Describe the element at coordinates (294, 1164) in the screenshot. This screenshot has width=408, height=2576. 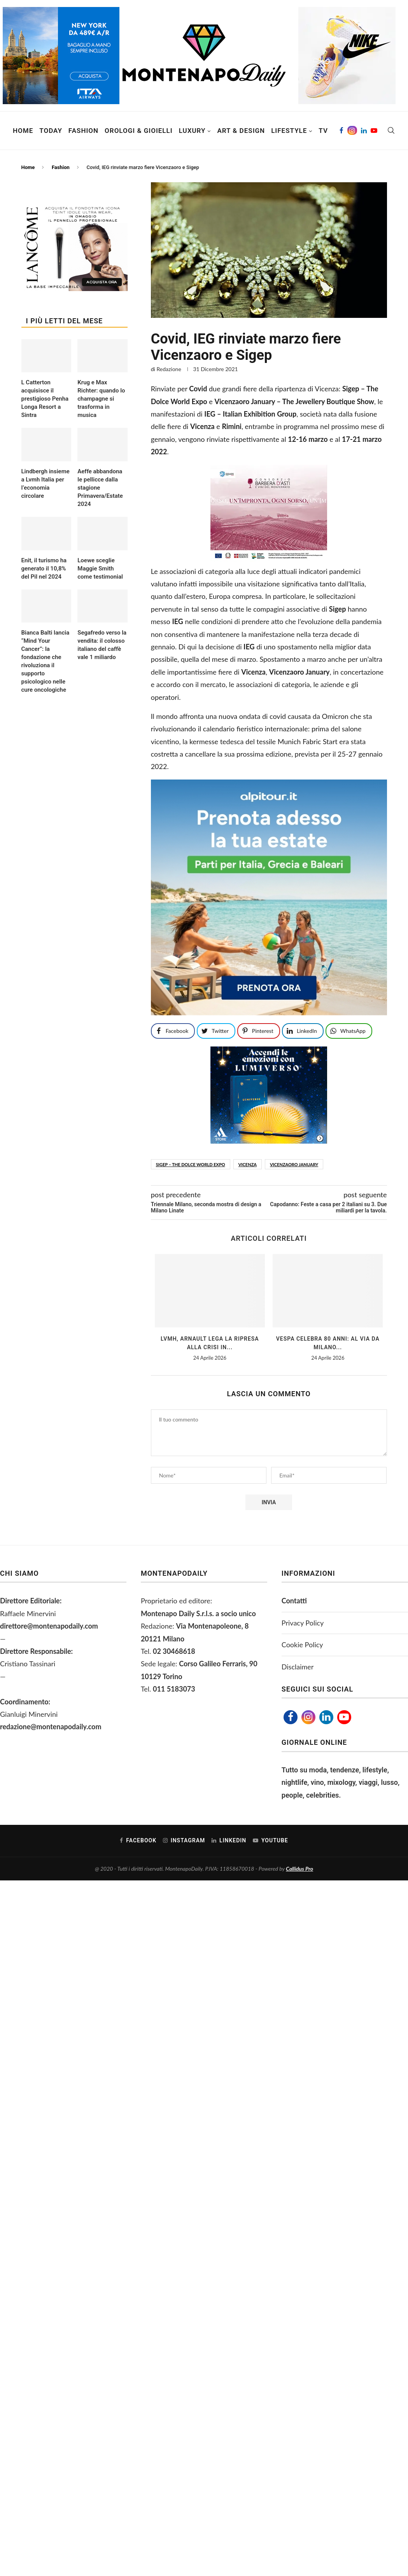
I see `Vicenzaoro January` at that location.